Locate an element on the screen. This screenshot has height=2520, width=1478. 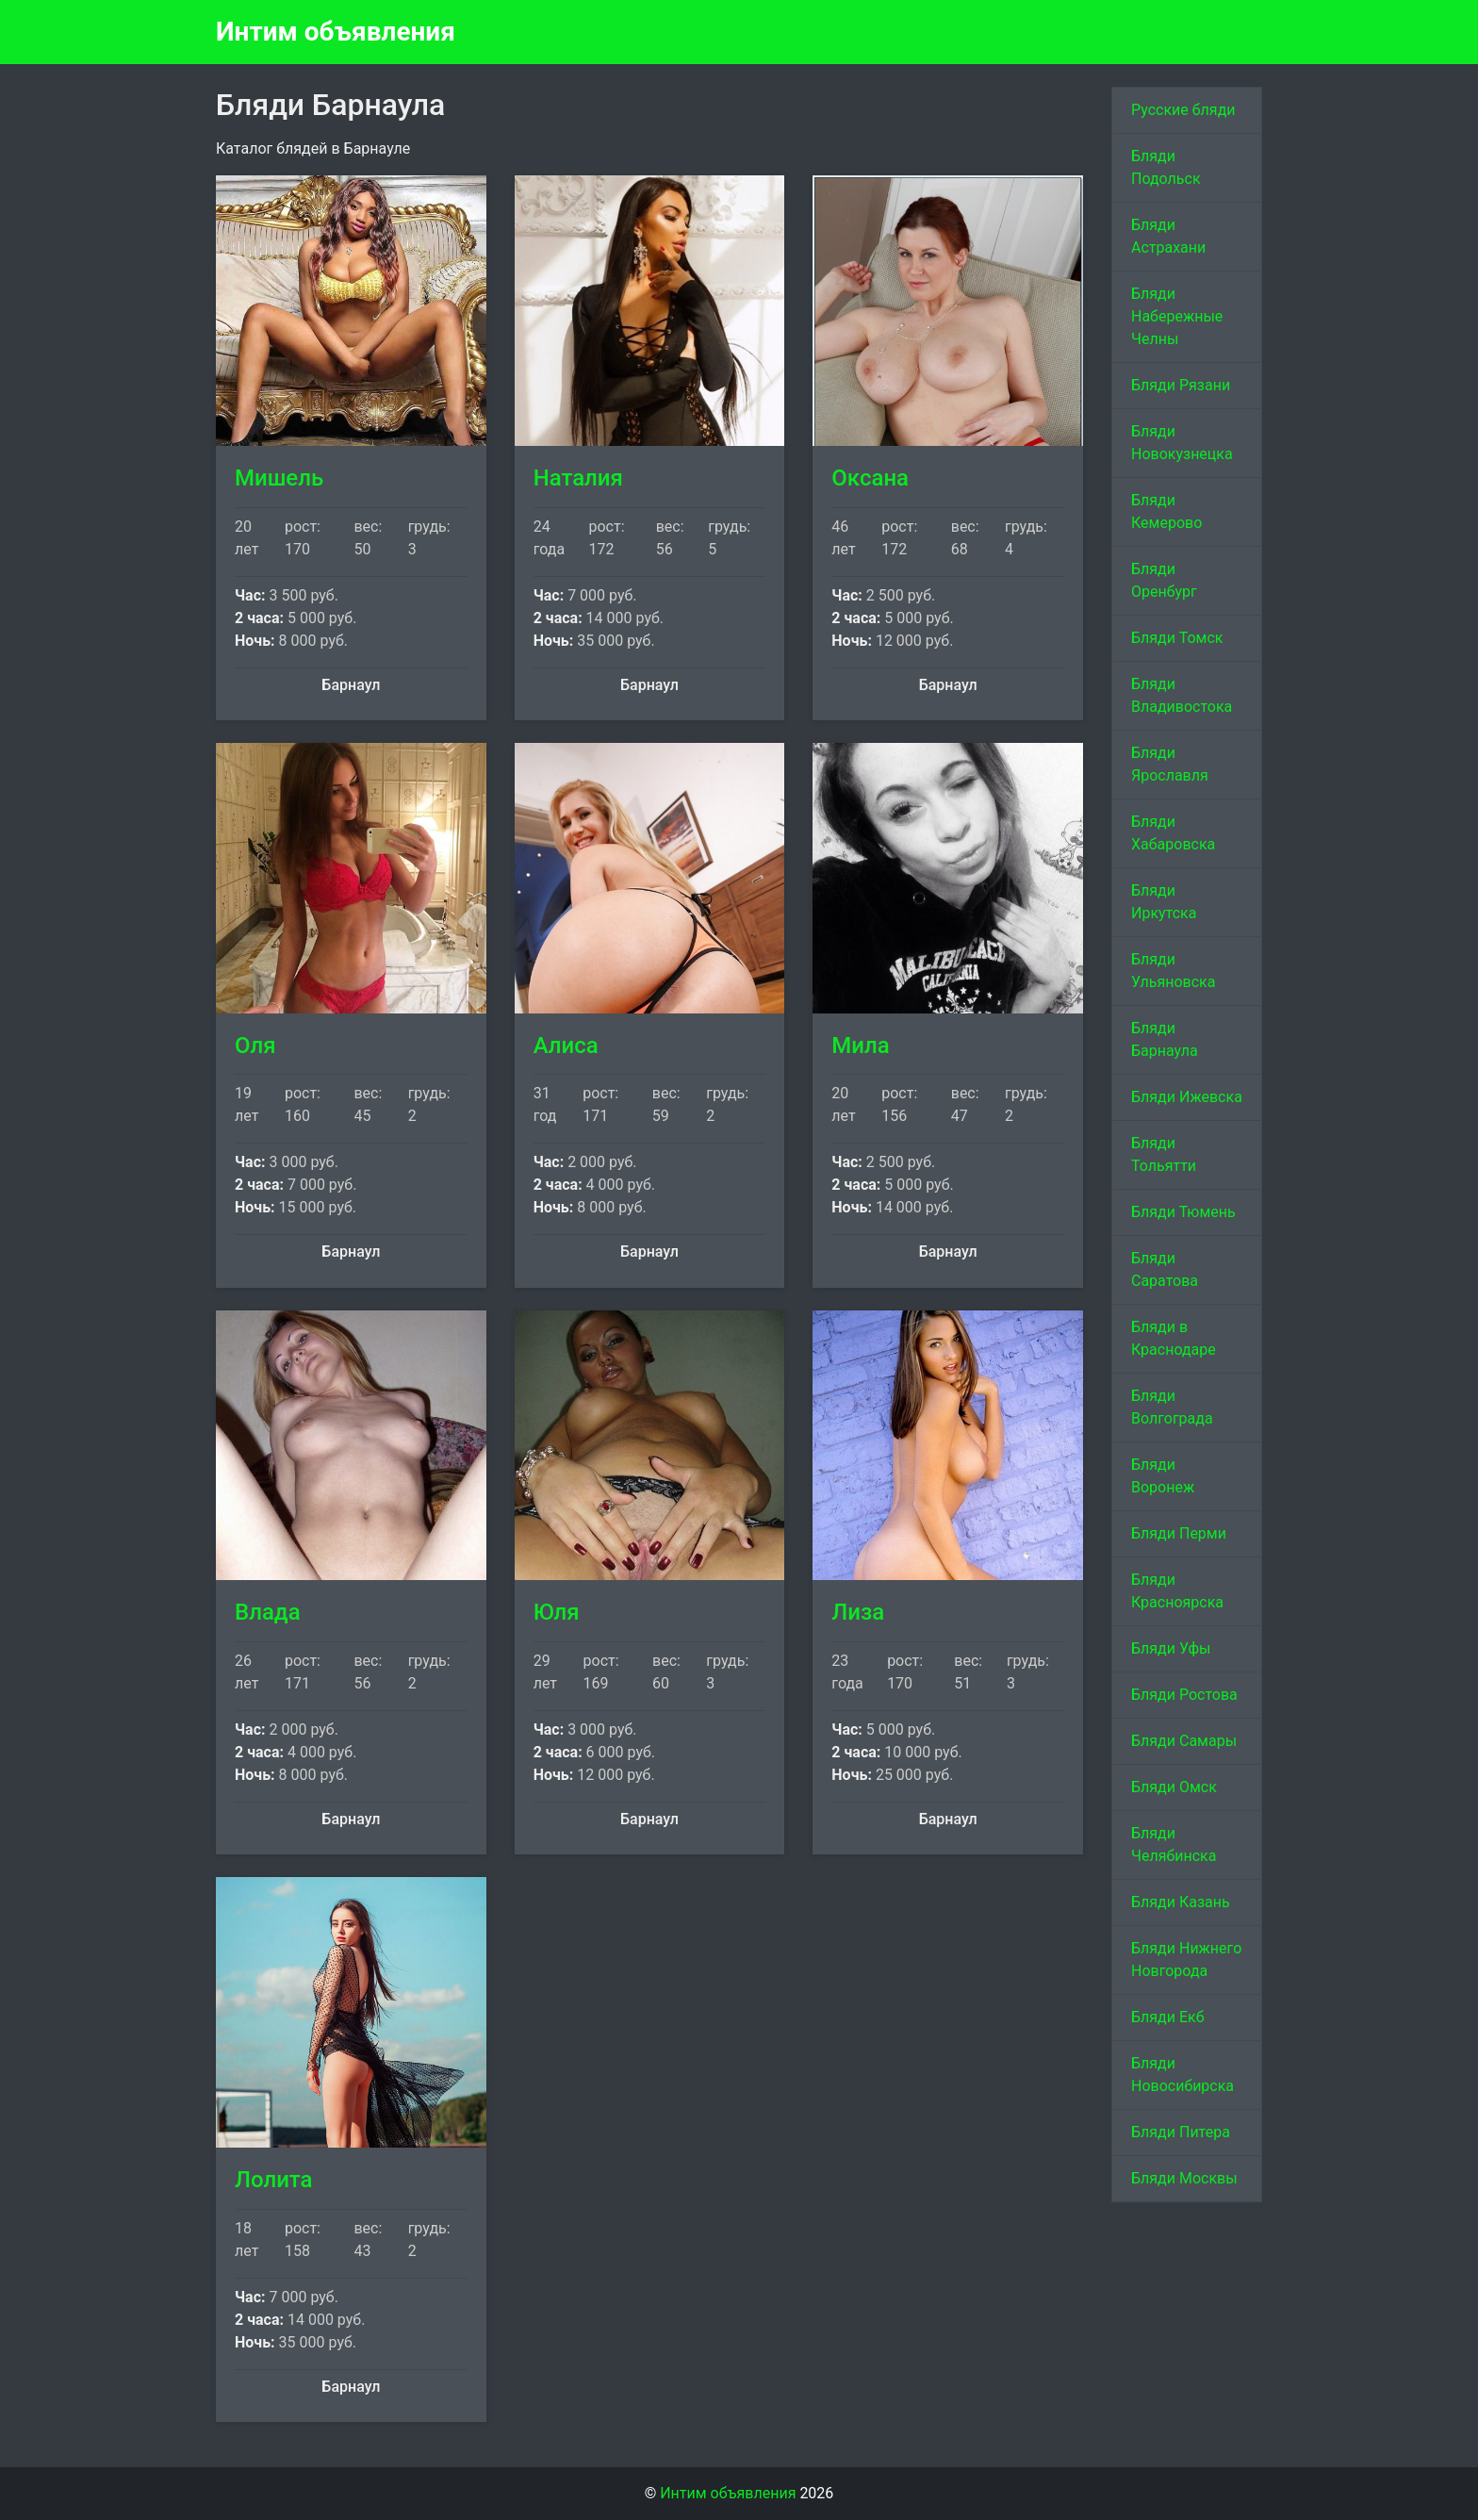
Юля is located at coordinates (557, 1612).